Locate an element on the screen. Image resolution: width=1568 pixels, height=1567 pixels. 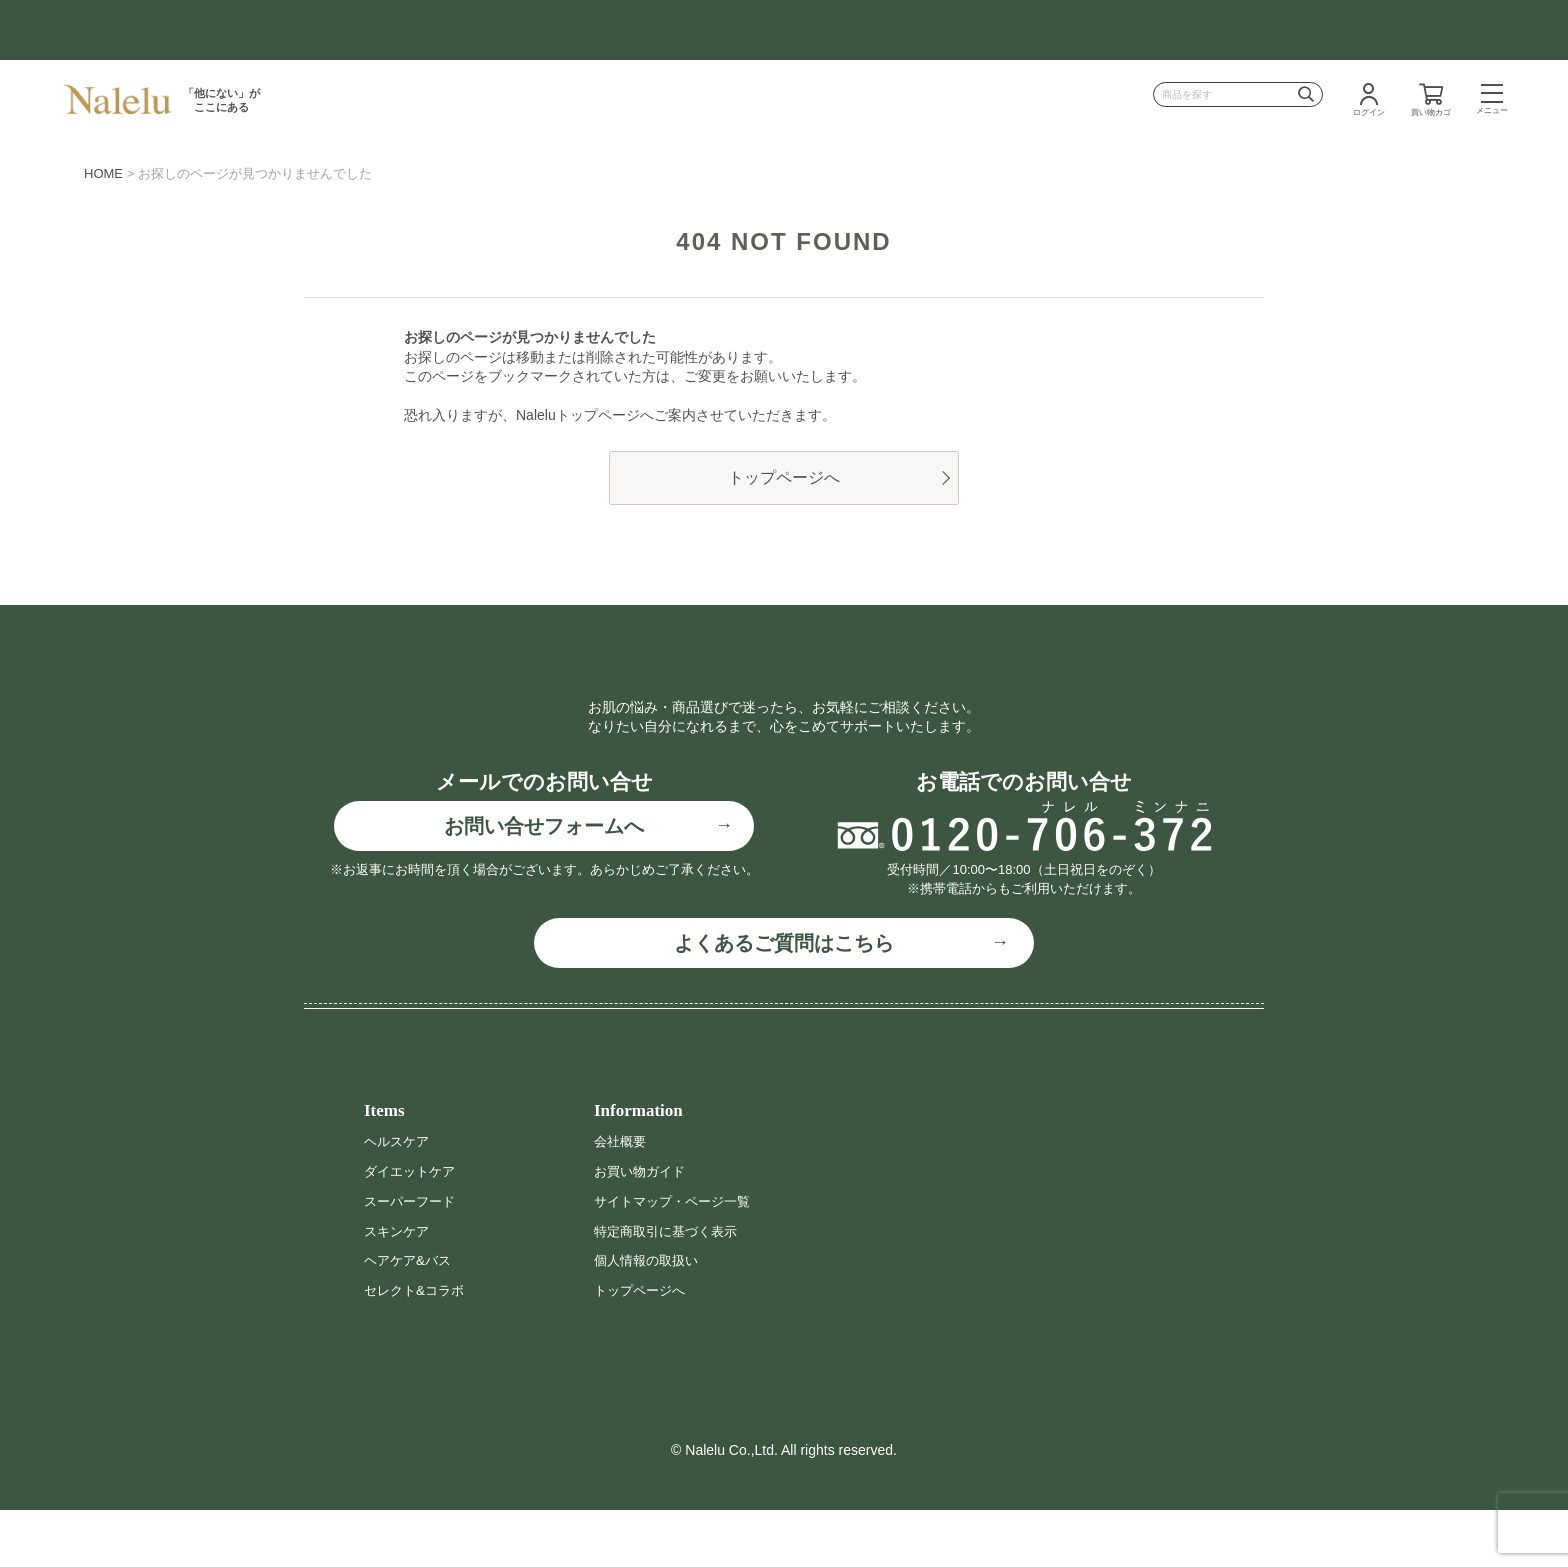
ヘルスケア is located at coordinates (399, 1199).